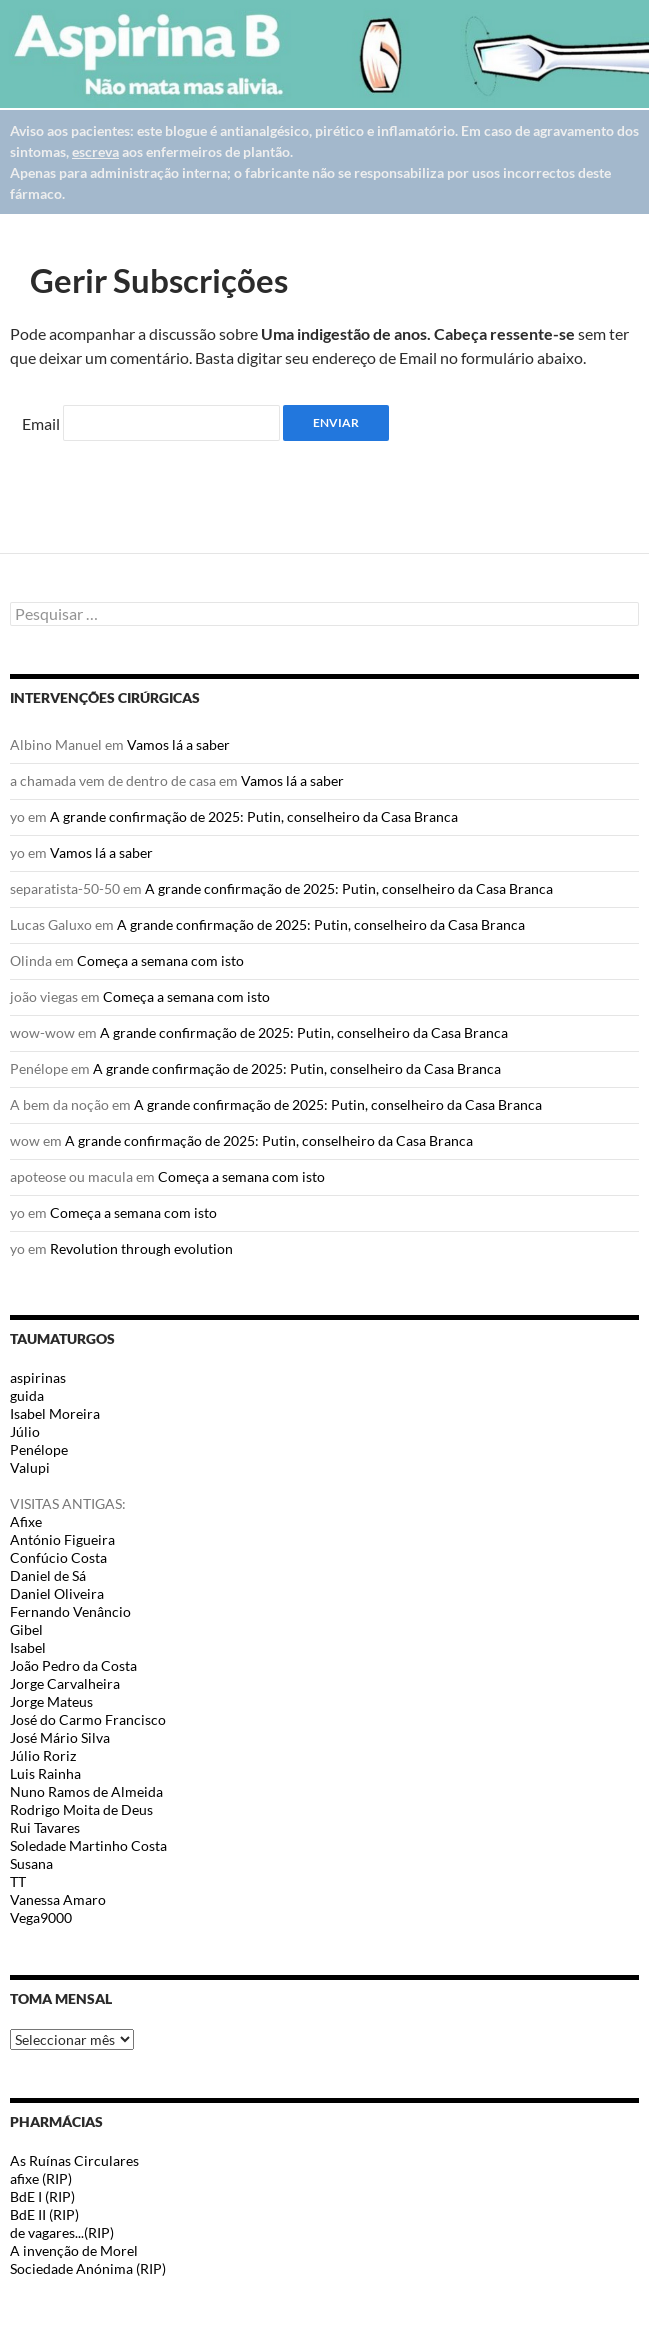 This screenshot has width=649, height=2342. Describe the element at coordinates (73, 1665) in the screenshot. I see `João Pedro da Costa` at that location.